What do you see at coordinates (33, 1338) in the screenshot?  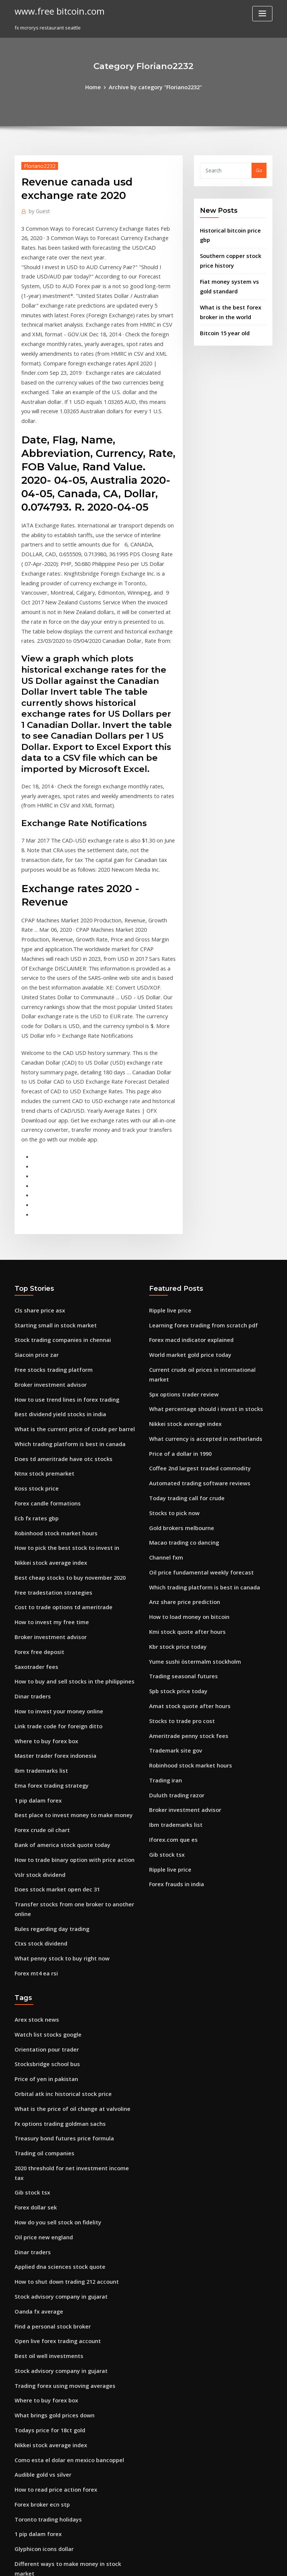 I see `Koss stock price` at bounding box center [33, 1338].